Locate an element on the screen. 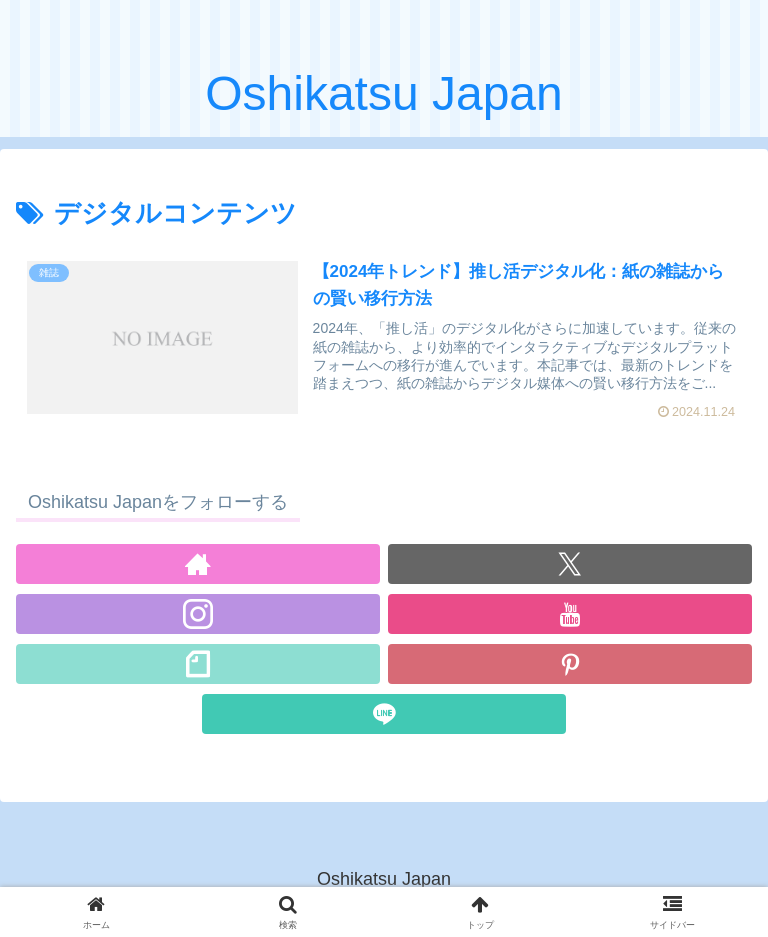 The width and height of the screenshot is (768, 937). [LINE@をフォロー] is located at coordinates (384, 714).